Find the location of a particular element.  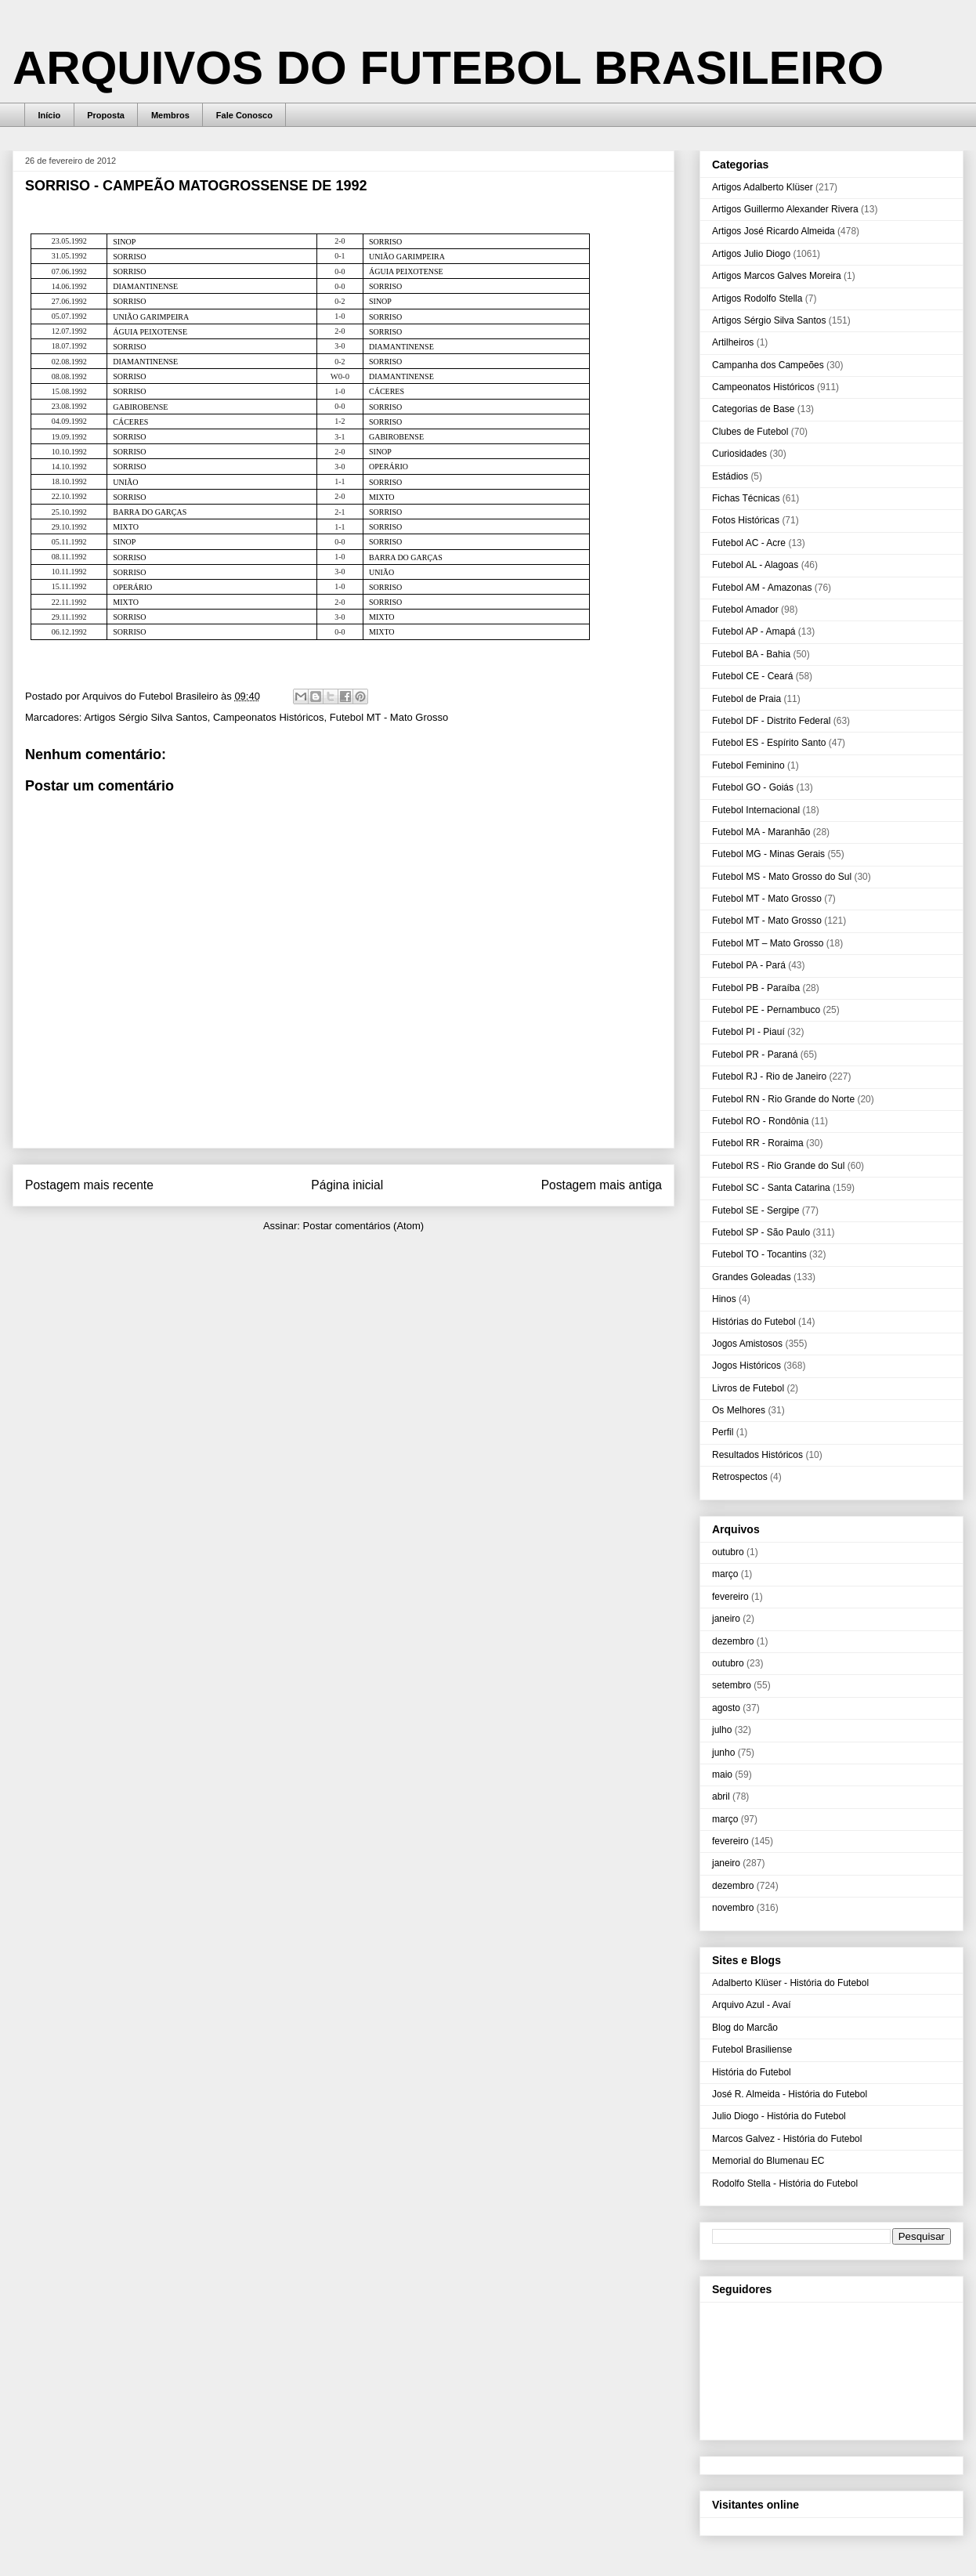

Futebol PA - Pará is located at coordinates (749, 965).